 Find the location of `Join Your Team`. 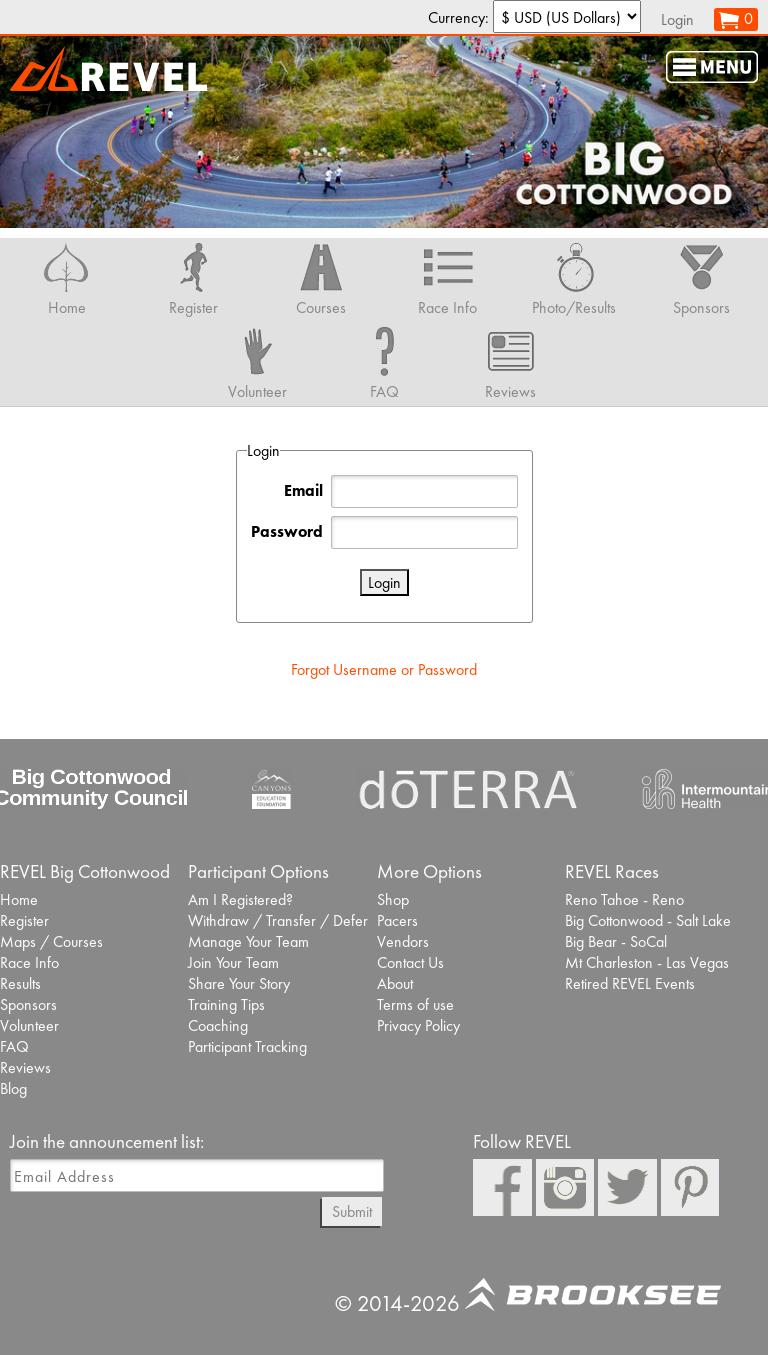

Join Your Team is located at coordinates (233, 962).